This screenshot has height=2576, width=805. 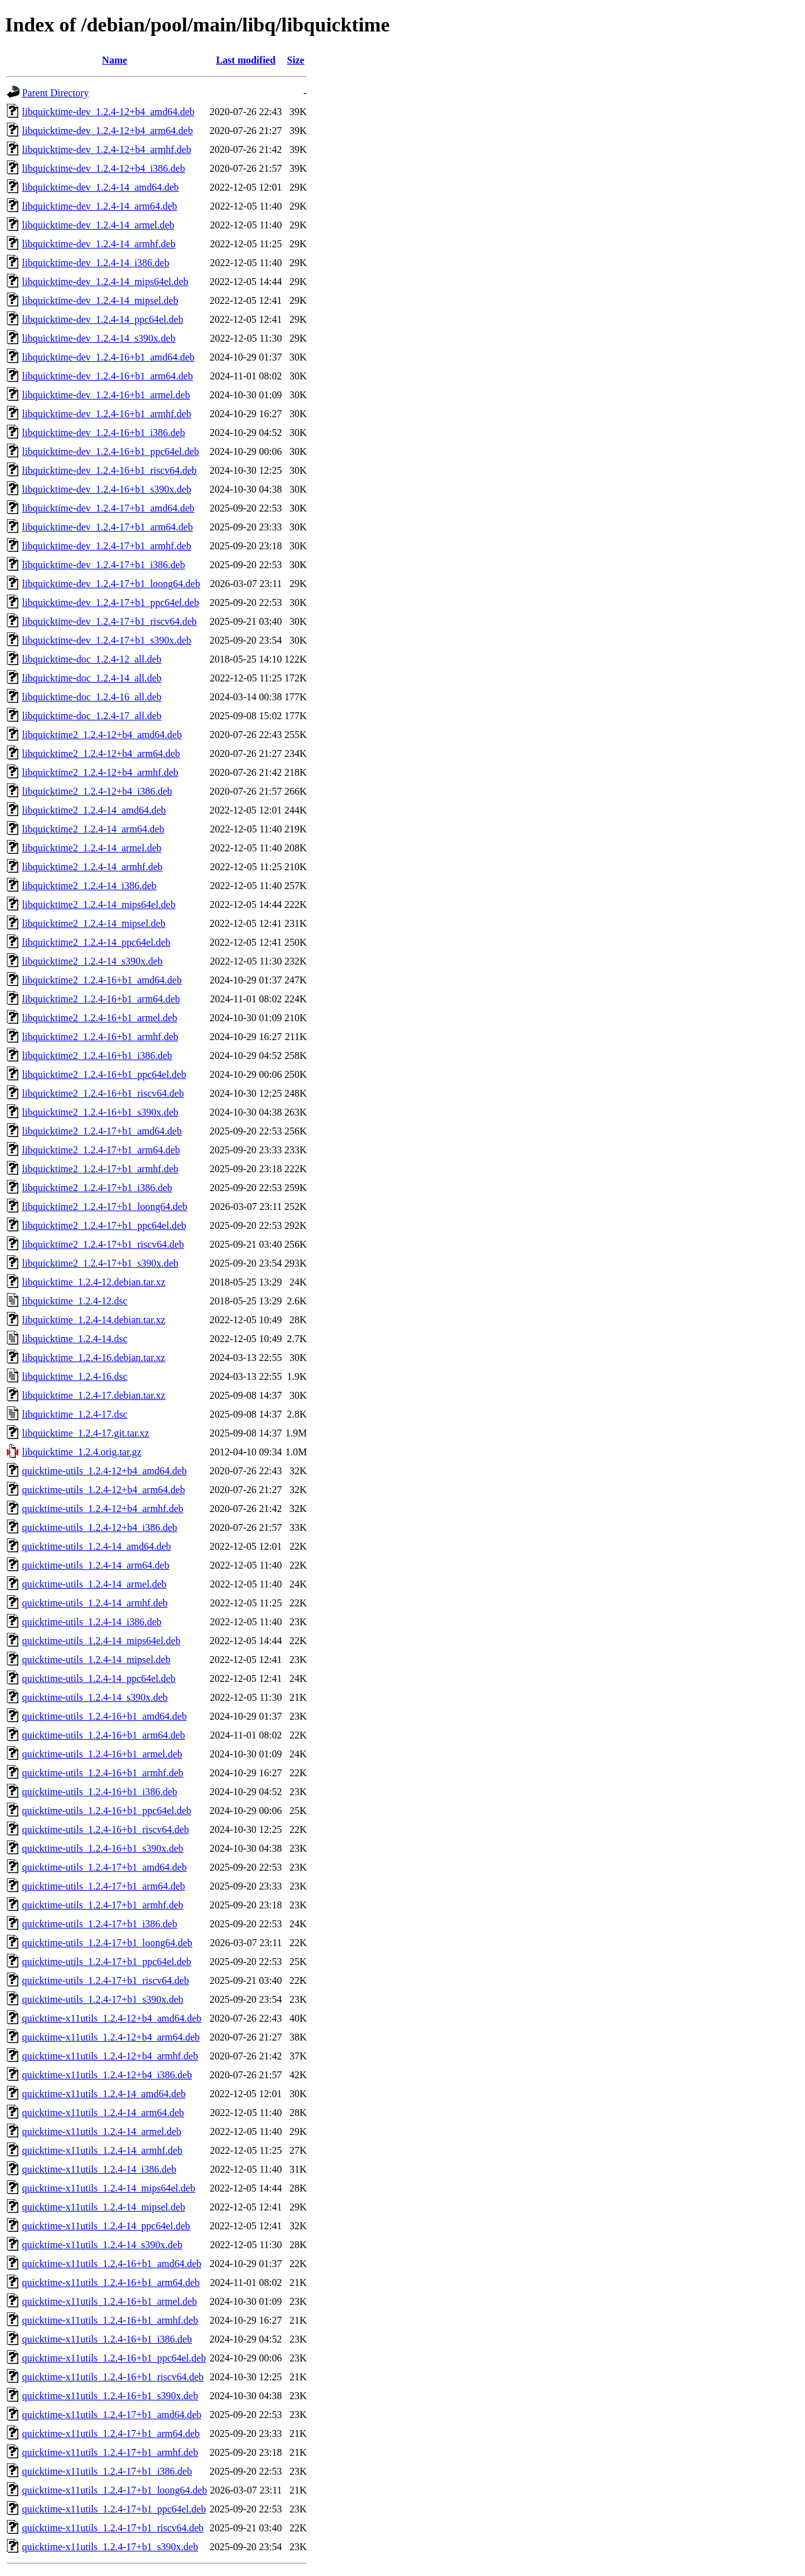 I want to click on libquicktime2_1.2.4-16+b1_amd64.deb, so click(x=102, y=980).